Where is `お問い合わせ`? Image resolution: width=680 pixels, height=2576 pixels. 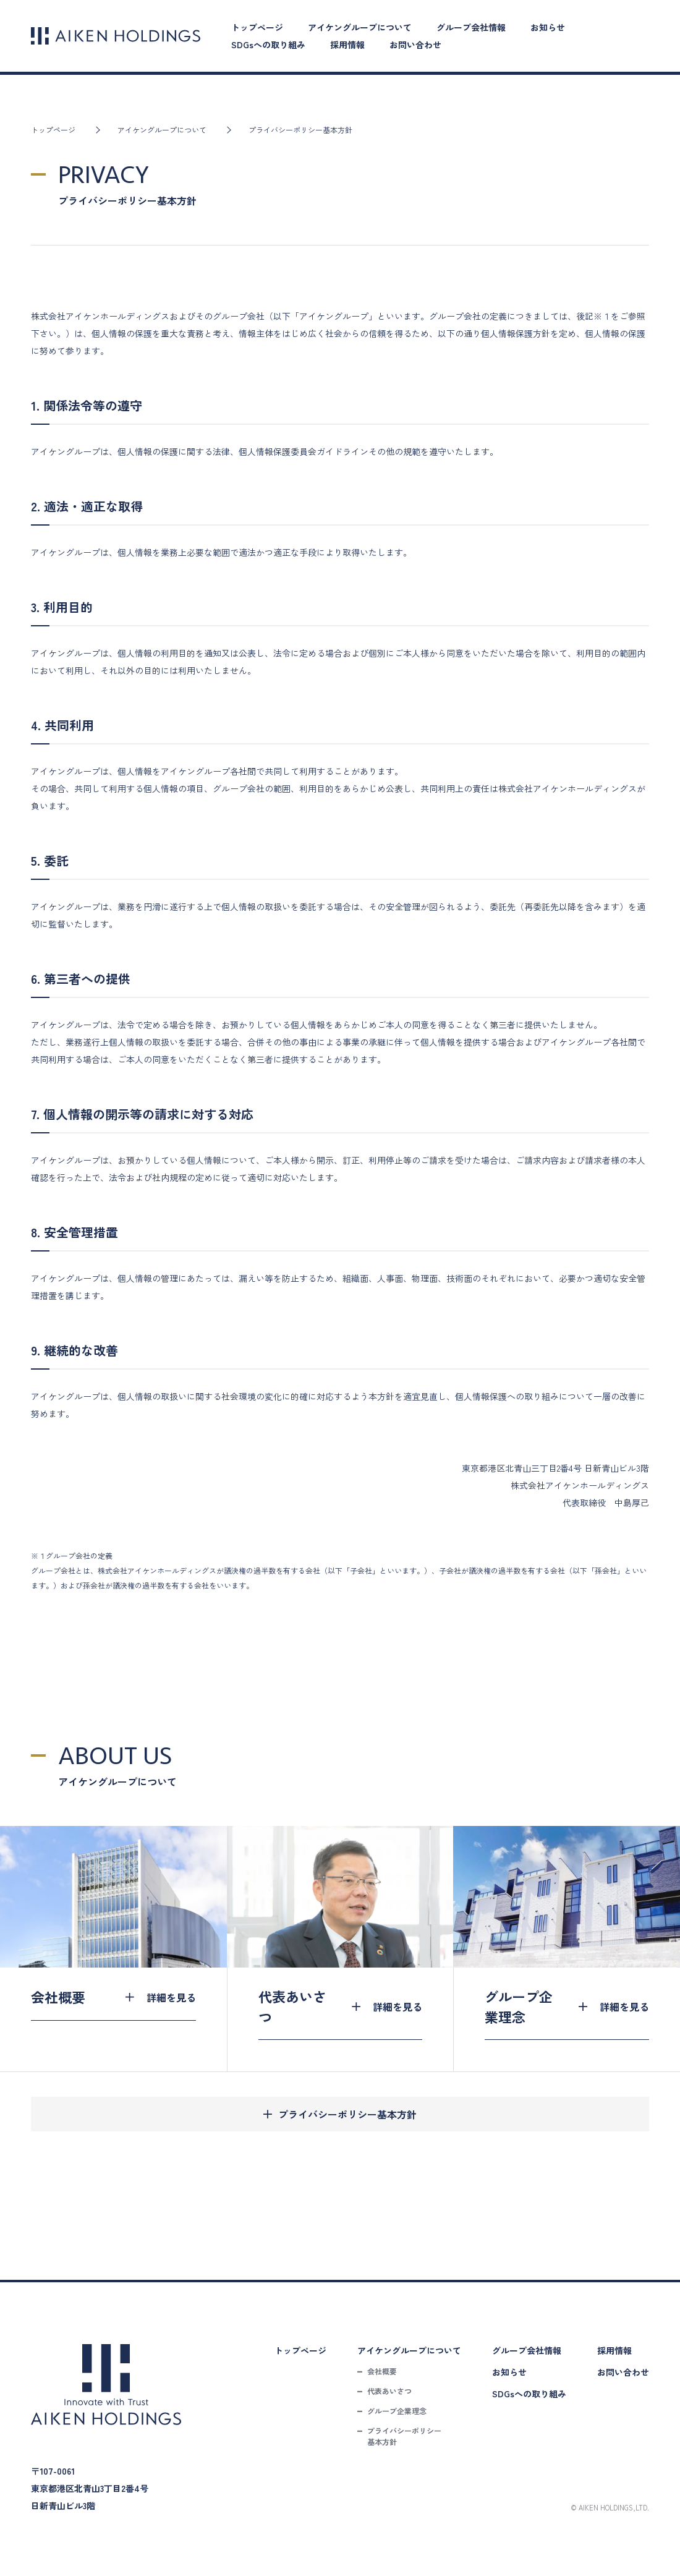 お問い合わせ is located at coordinates (415, 44).